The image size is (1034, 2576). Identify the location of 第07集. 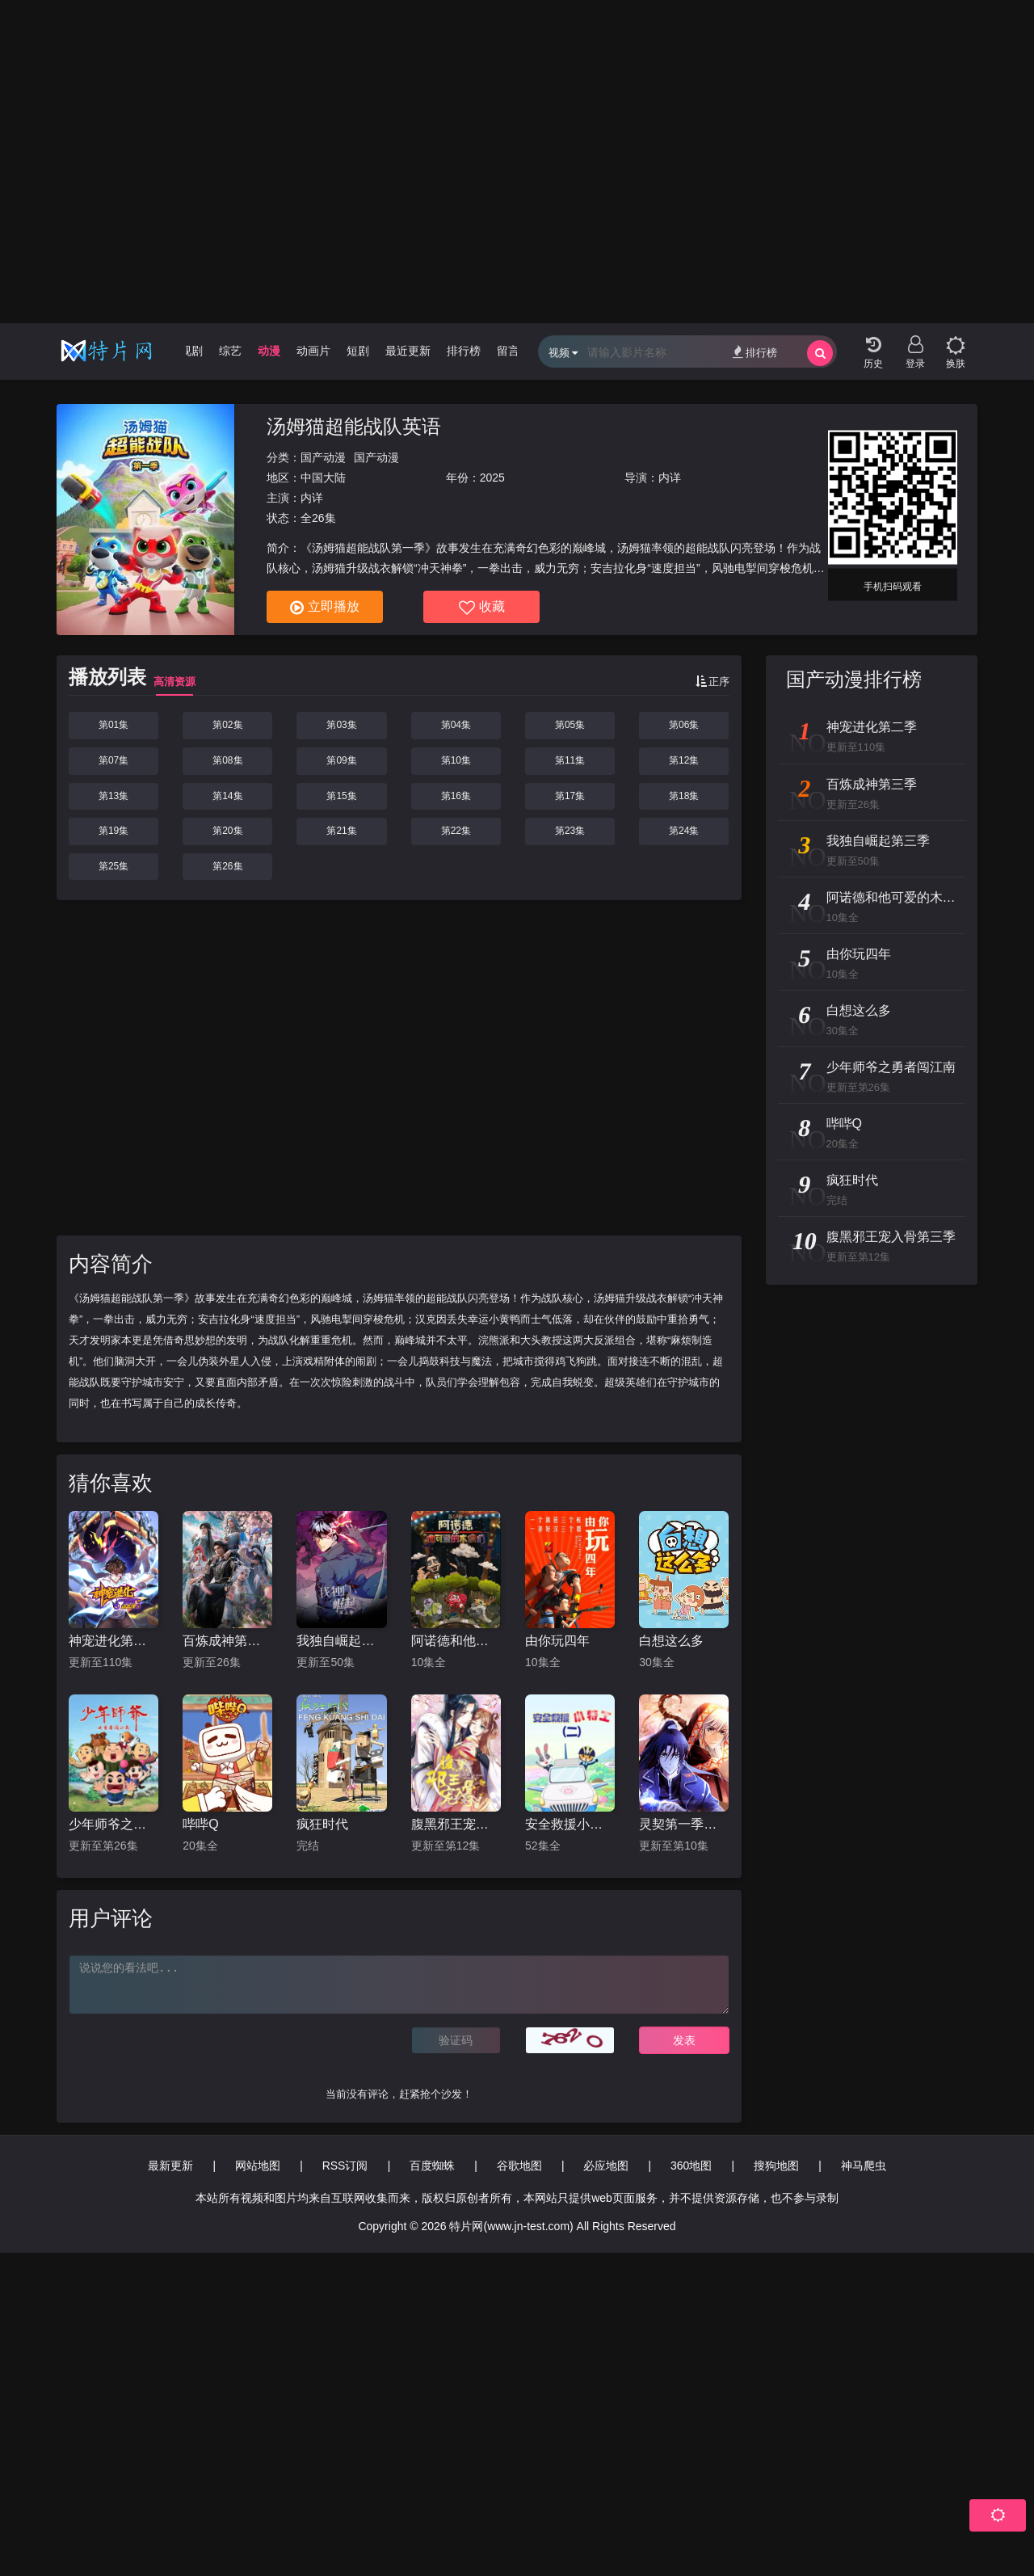
(113, 760).